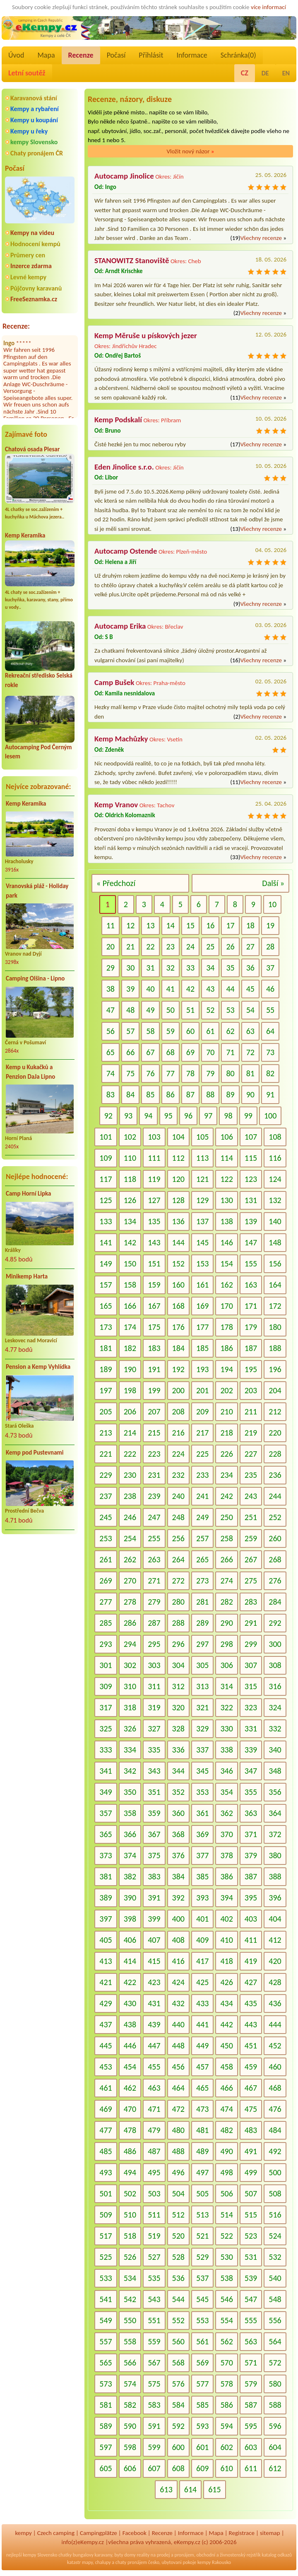  I want to click on 57, so click(130, 1031).